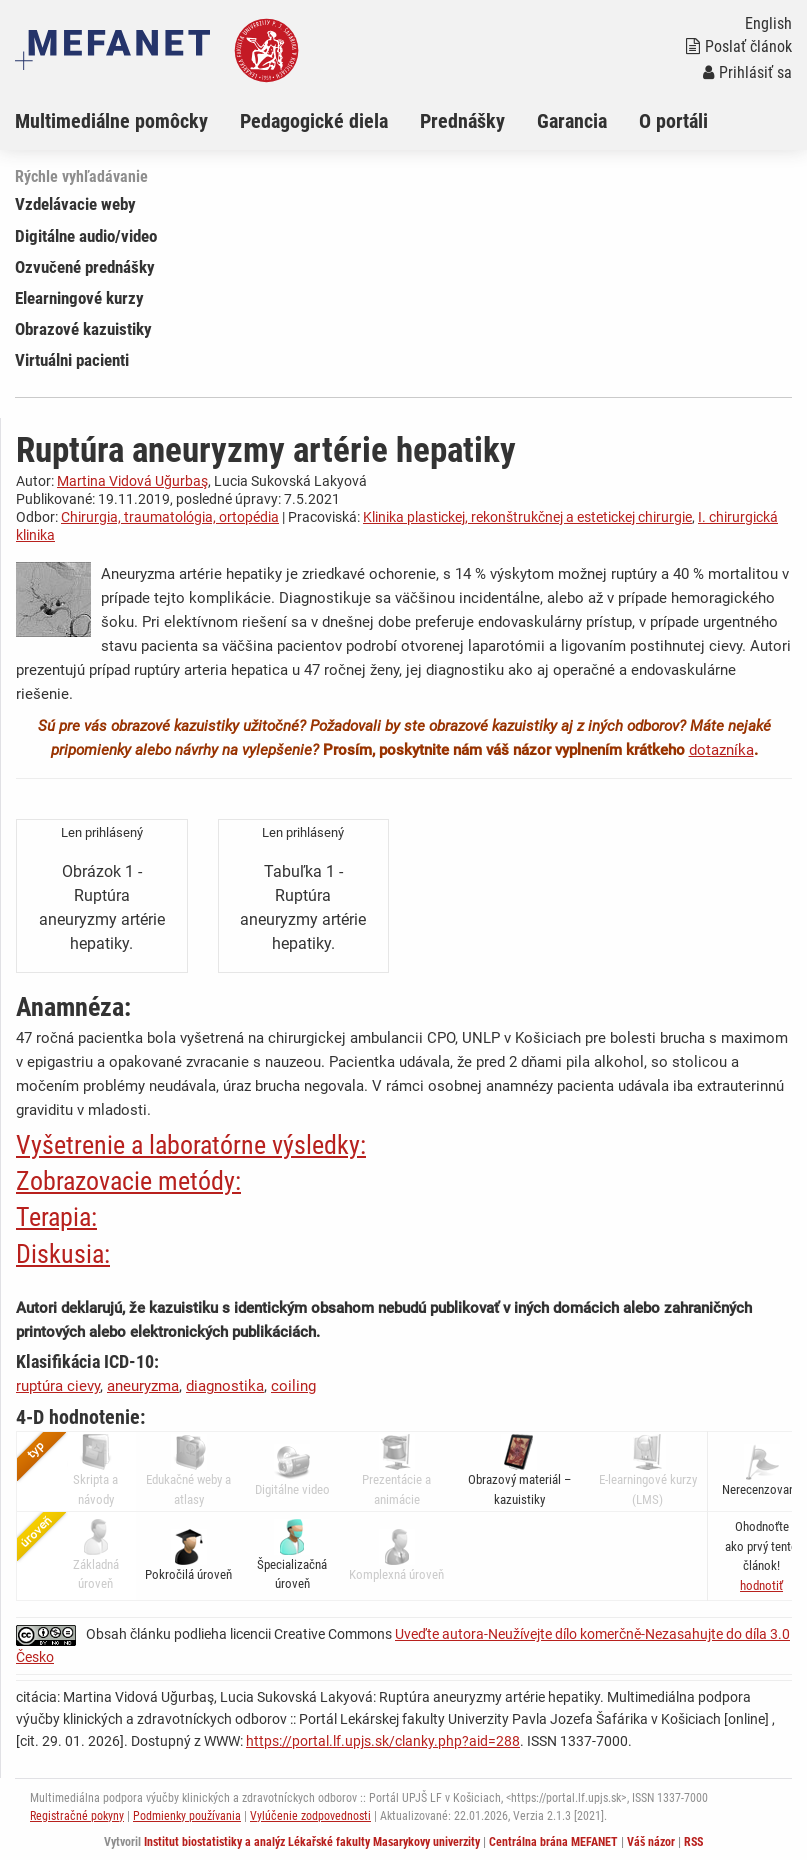 Image resolution: width=807 pixels, height=1860 pixels. I want to click on O portáli, so click(673, 121).